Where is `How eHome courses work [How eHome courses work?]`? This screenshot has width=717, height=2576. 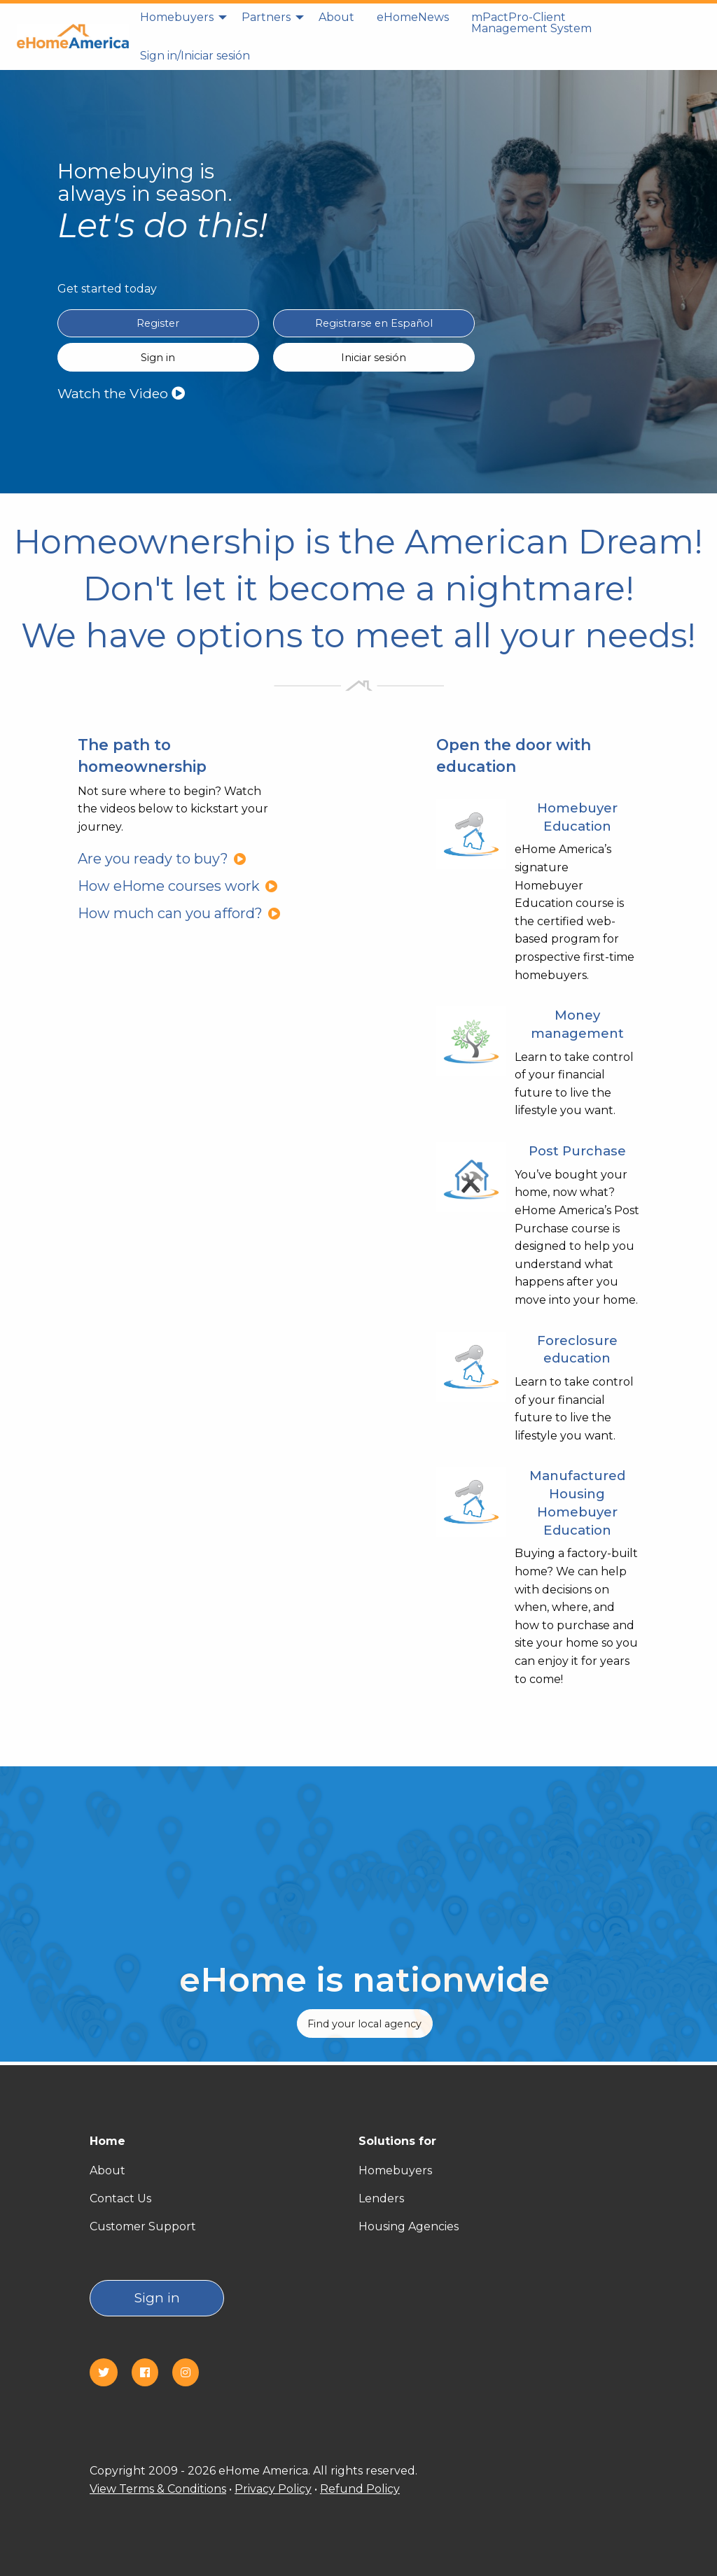 How eHome courses work [How eHome courses work?] is located at coordinates (178, 886).